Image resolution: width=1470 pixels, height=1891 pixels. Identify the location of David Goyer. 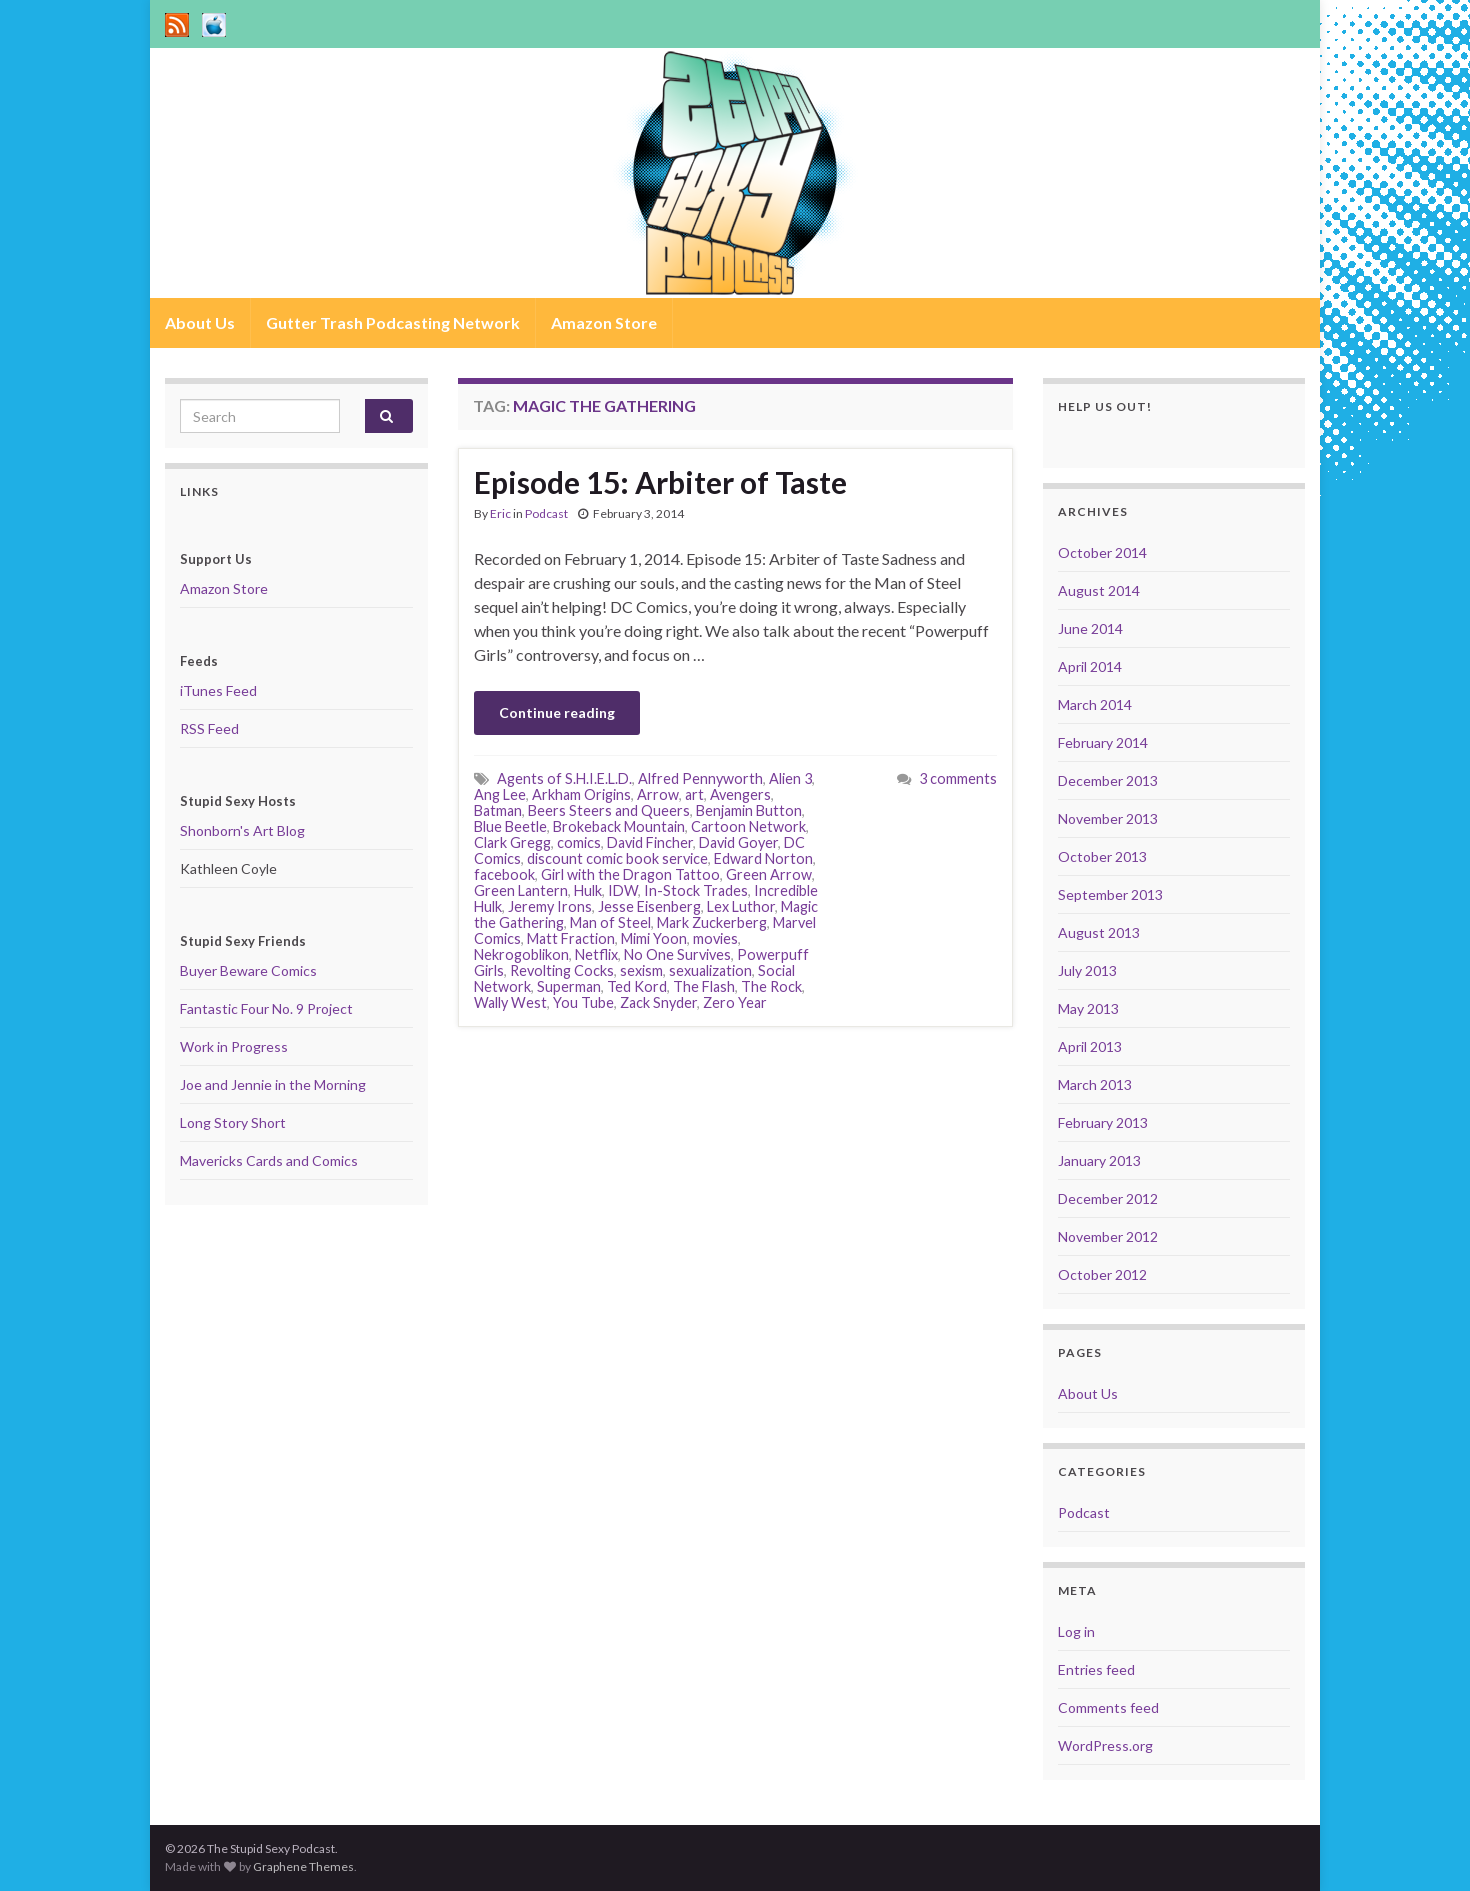
(738, 842).